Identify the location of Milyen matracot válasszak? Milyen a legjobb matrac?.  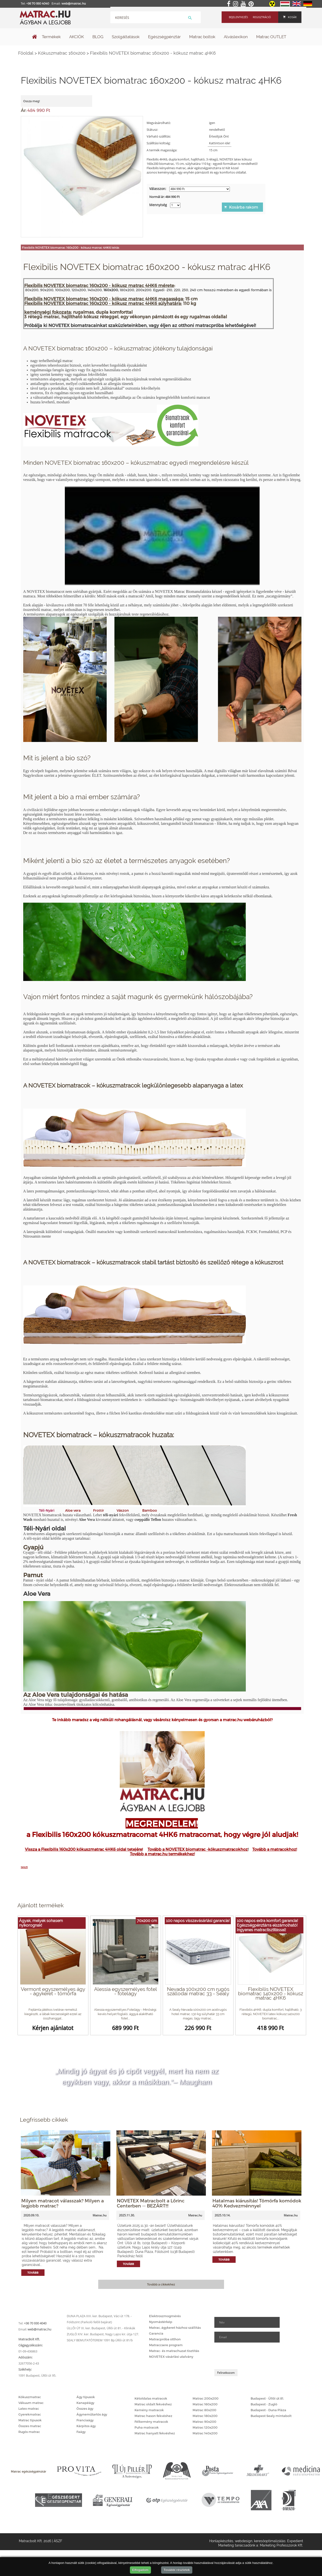
(62, 2203).